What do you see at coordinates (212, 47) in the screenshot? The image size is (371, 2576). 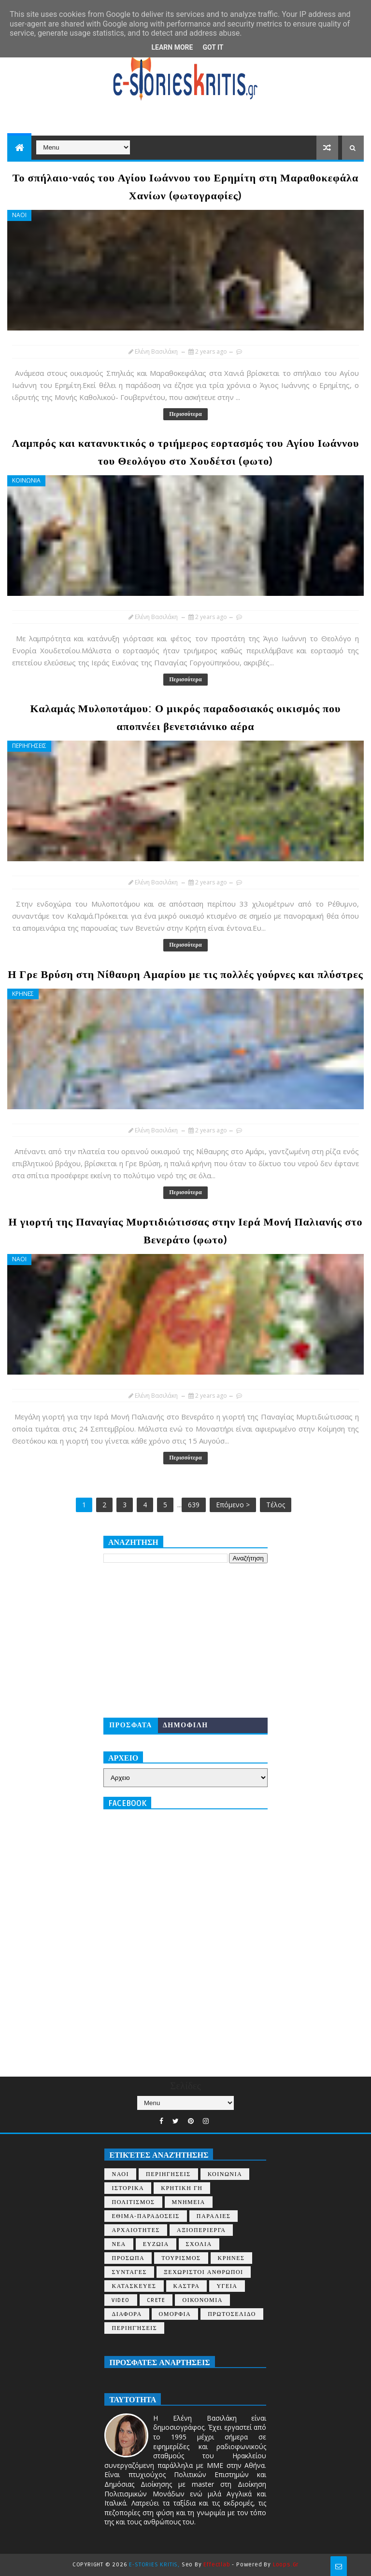 I see `Got it` at bounding box center [212, 47].